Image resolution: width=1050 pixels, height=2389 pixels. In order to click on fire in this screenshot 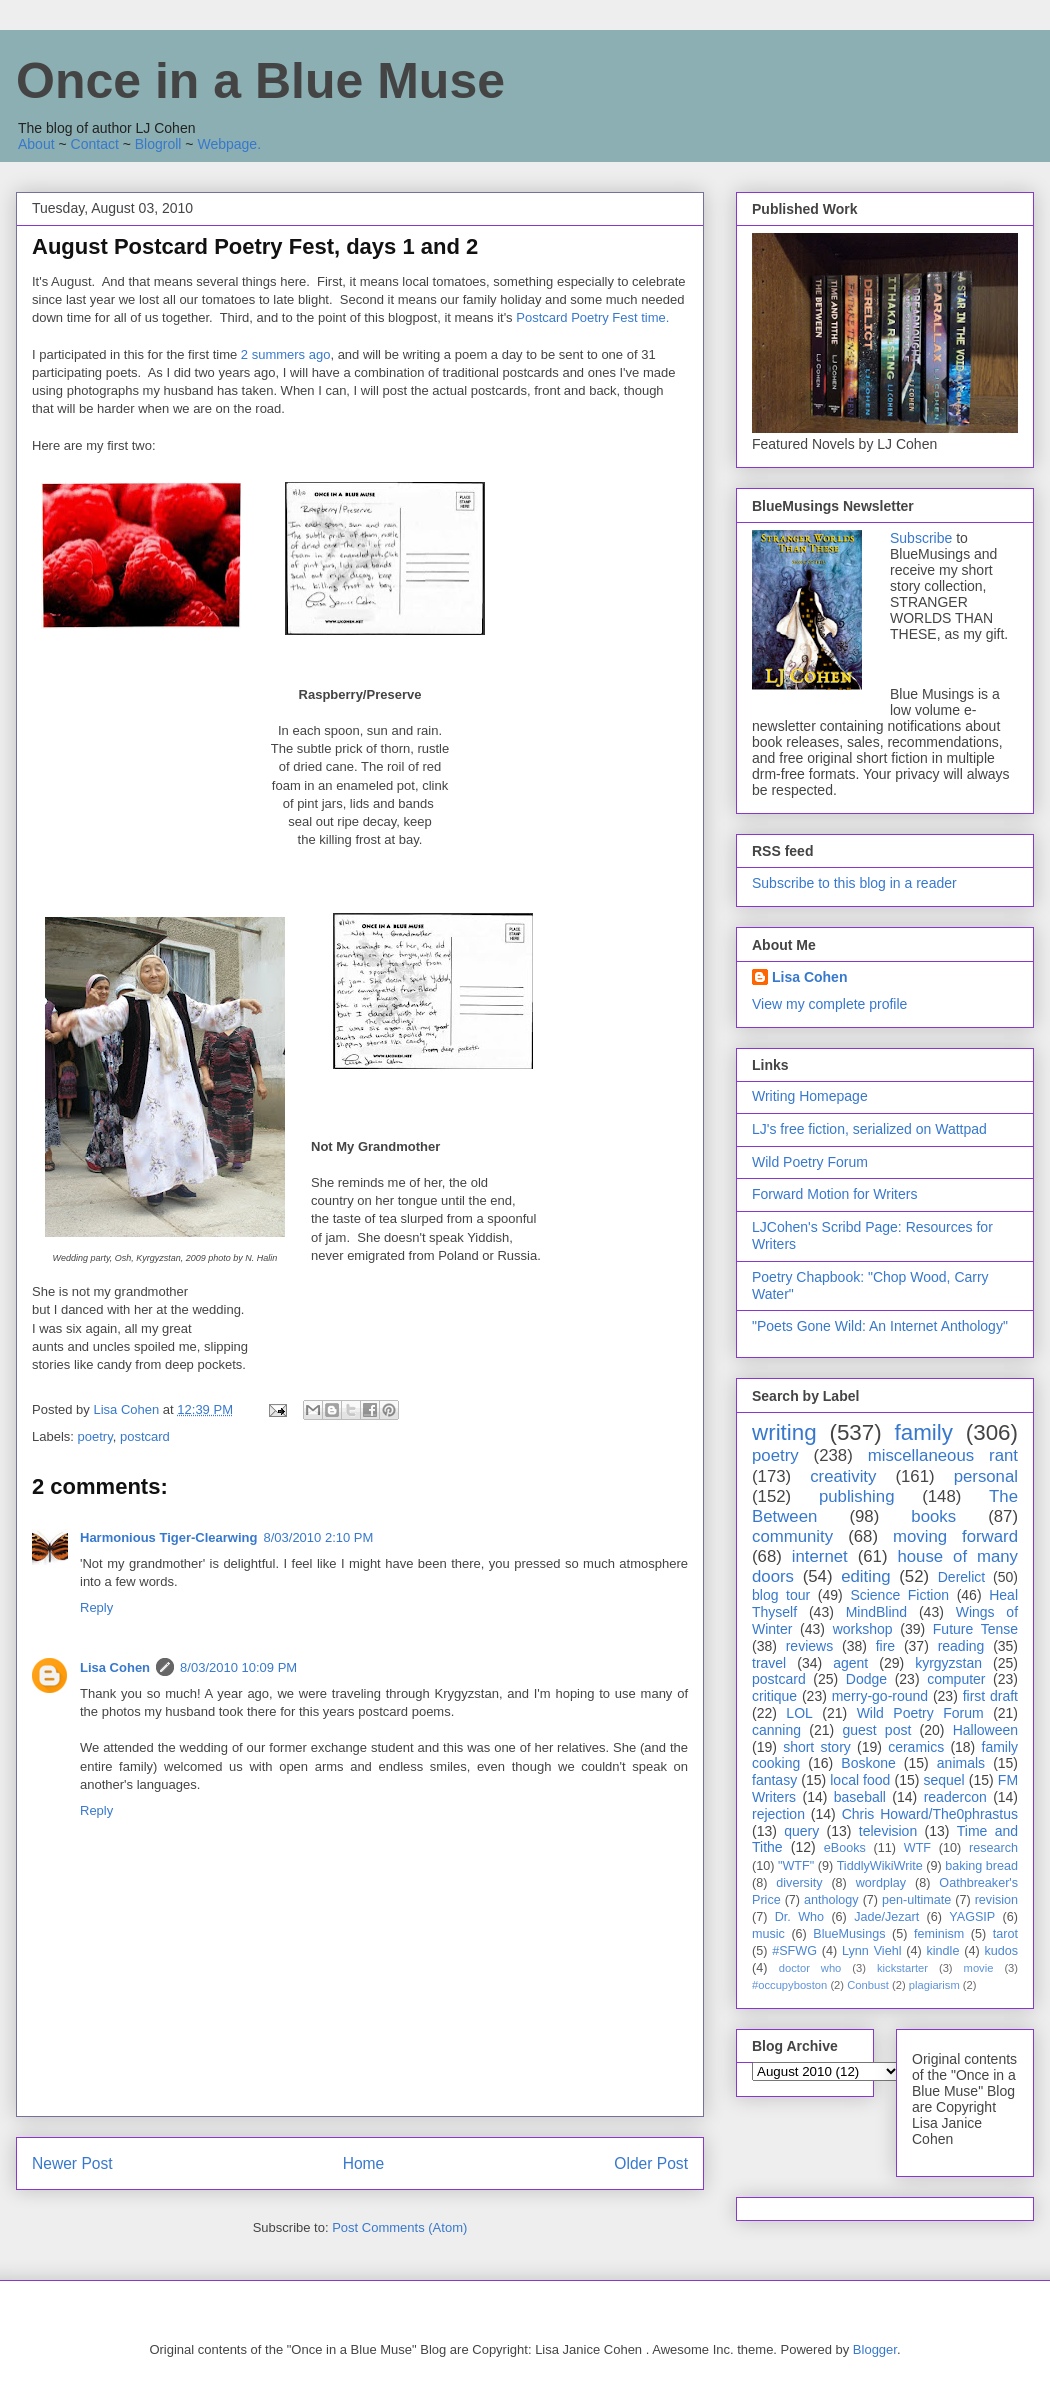, I will do `click(885, 1646)`.